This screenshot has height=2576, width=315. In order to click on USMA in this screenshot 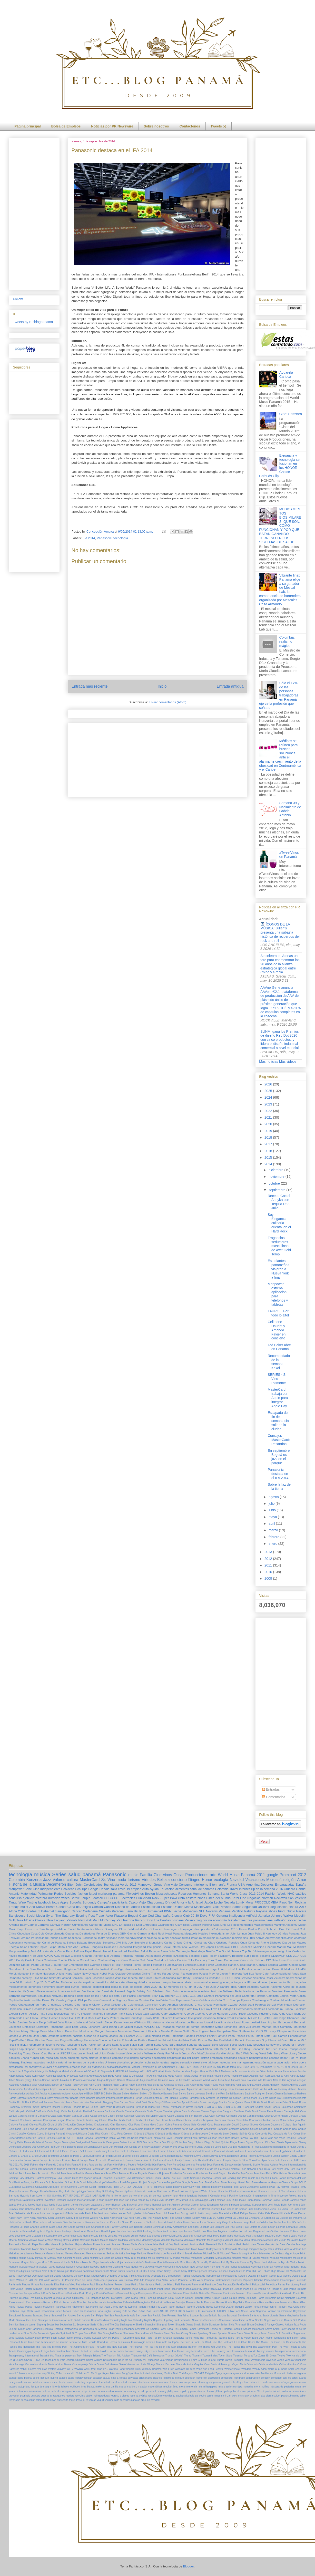, I will do `click(36, 2360)`.